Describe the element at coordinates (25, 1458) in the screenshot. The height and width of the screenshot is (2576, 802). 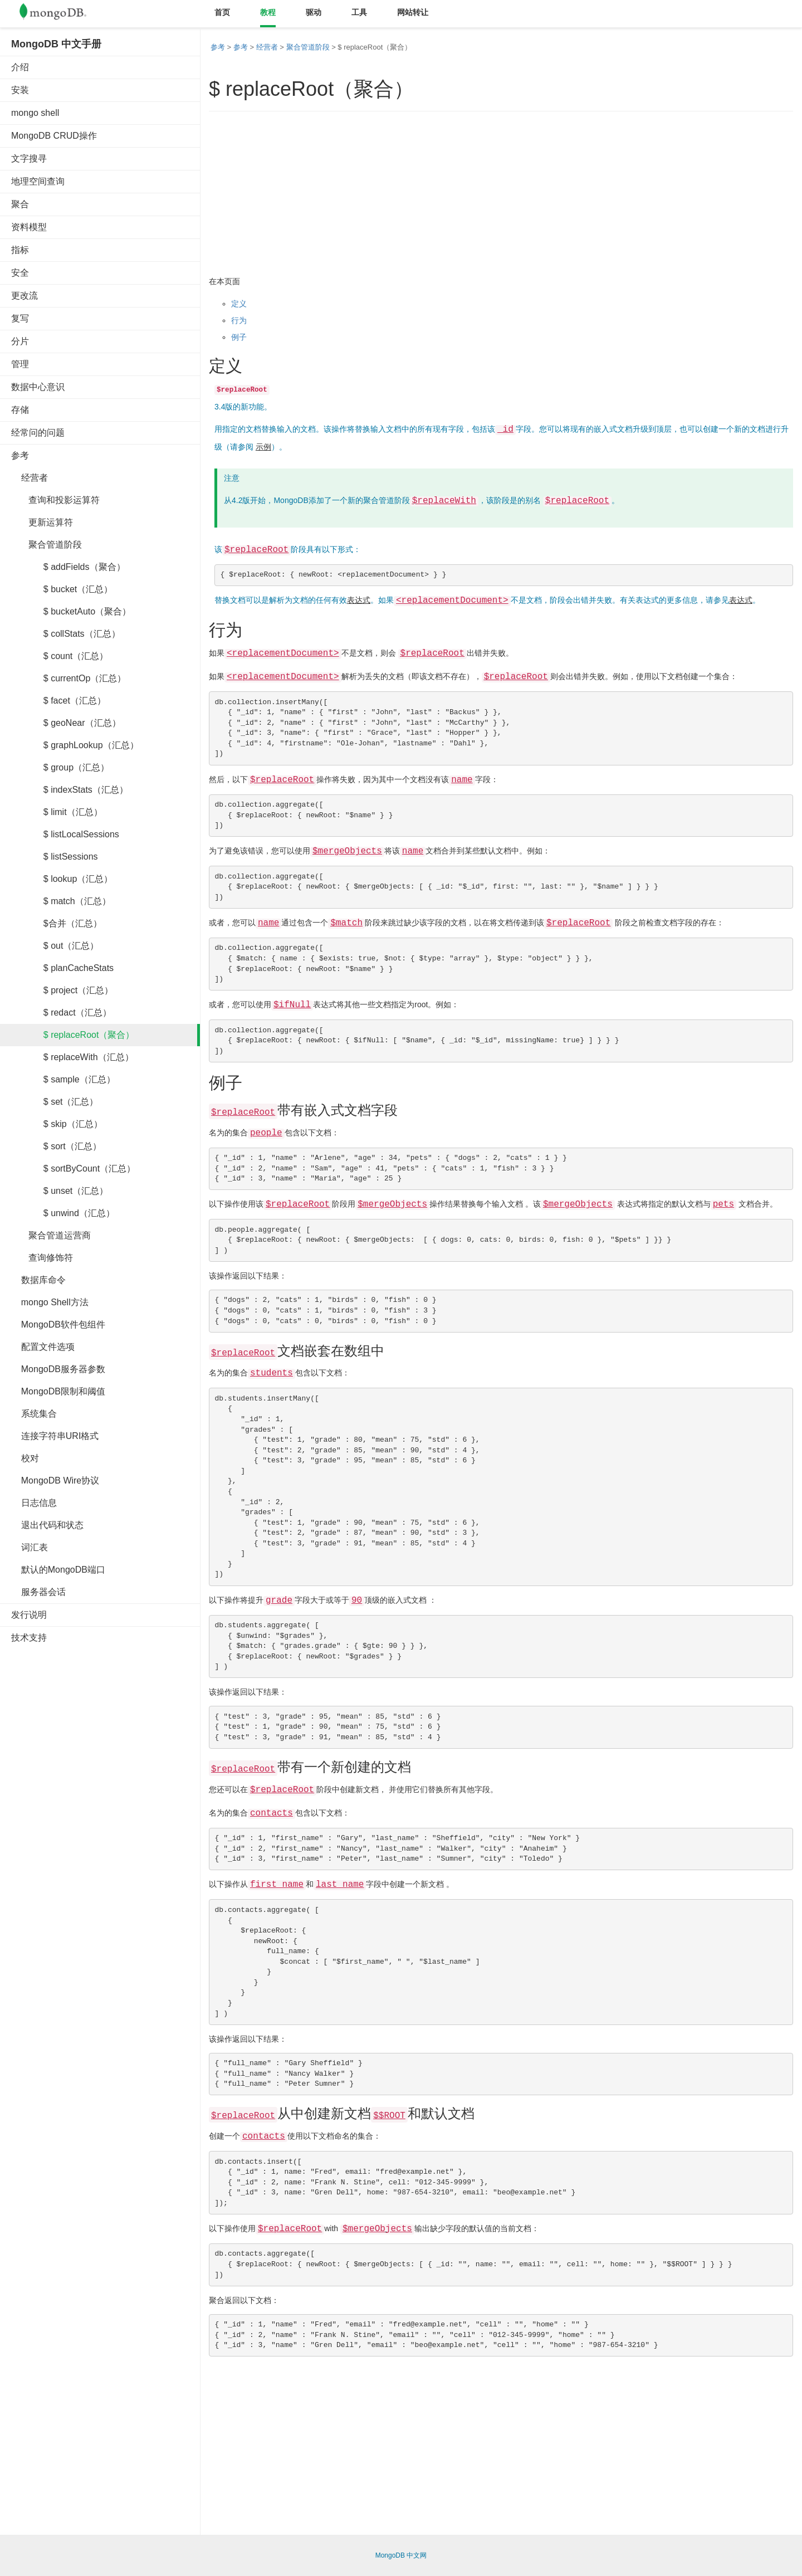
I see `校对` at that location.